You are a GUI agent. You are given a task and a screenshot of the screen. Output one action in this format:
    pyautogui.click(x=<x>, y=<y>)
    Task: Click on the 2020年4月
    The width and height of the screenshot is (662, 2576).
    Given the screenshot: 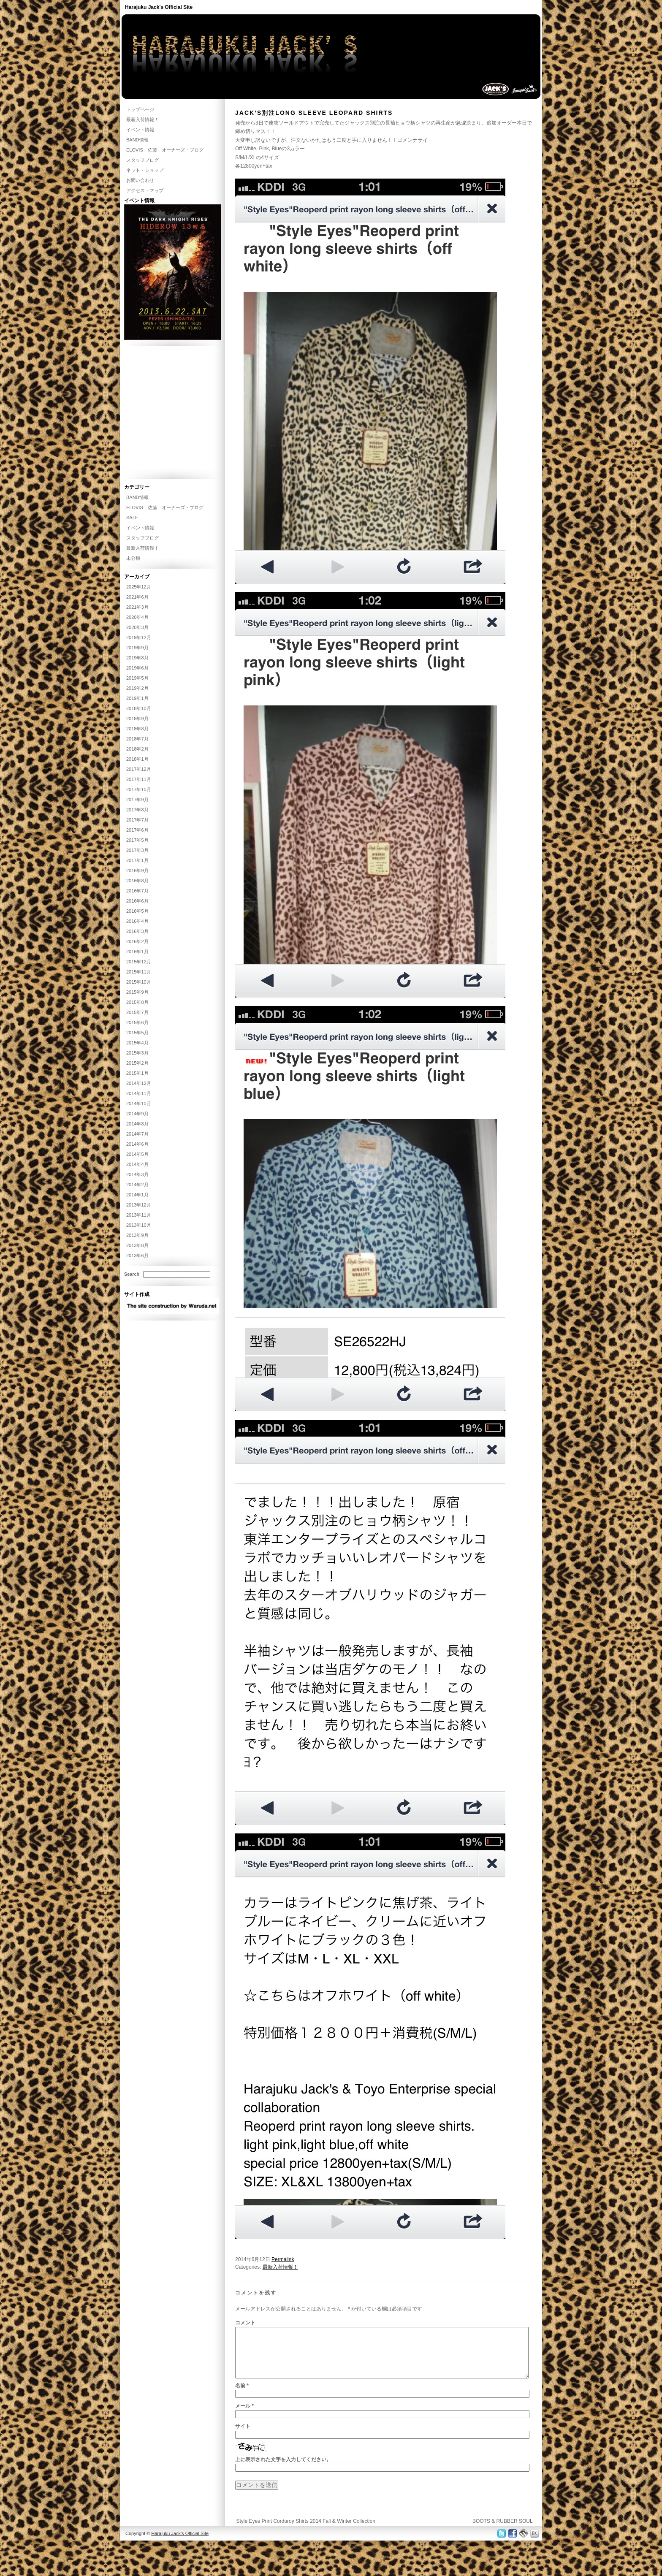 What is the action you would take?
    pyautogui.click(x=137, y=617)
    